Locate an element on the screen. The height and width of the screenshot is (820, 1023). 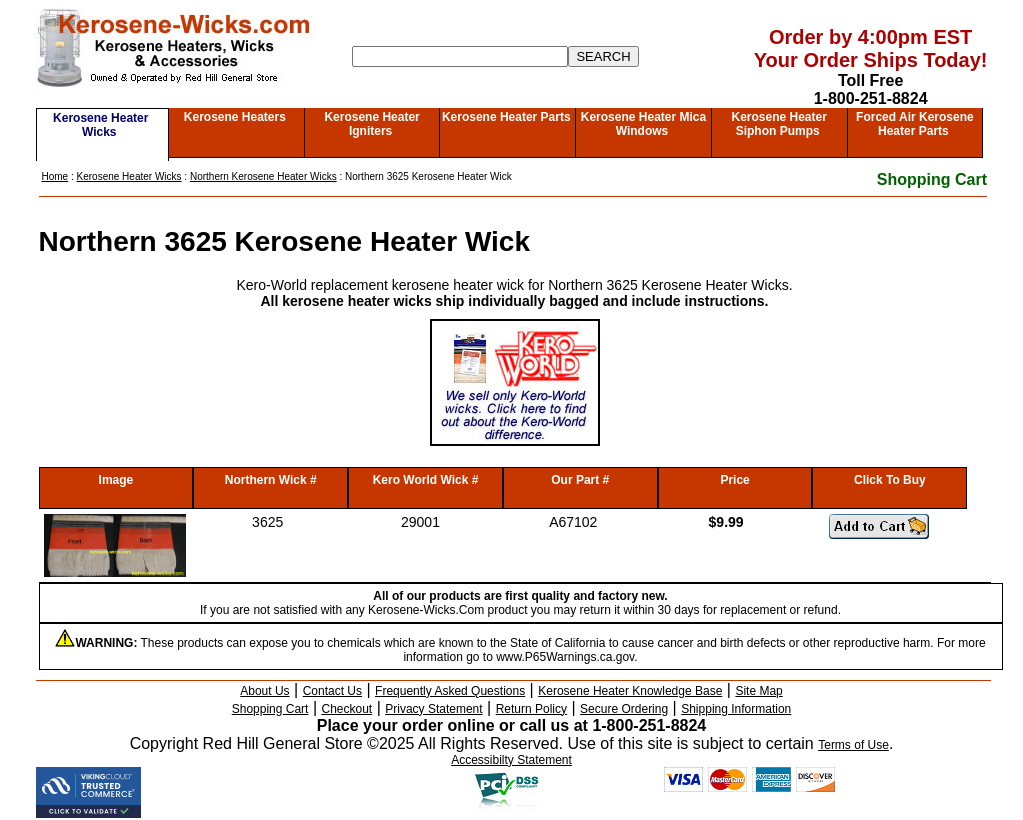
Accessibilty Statement is located at coordinates (511, 760).